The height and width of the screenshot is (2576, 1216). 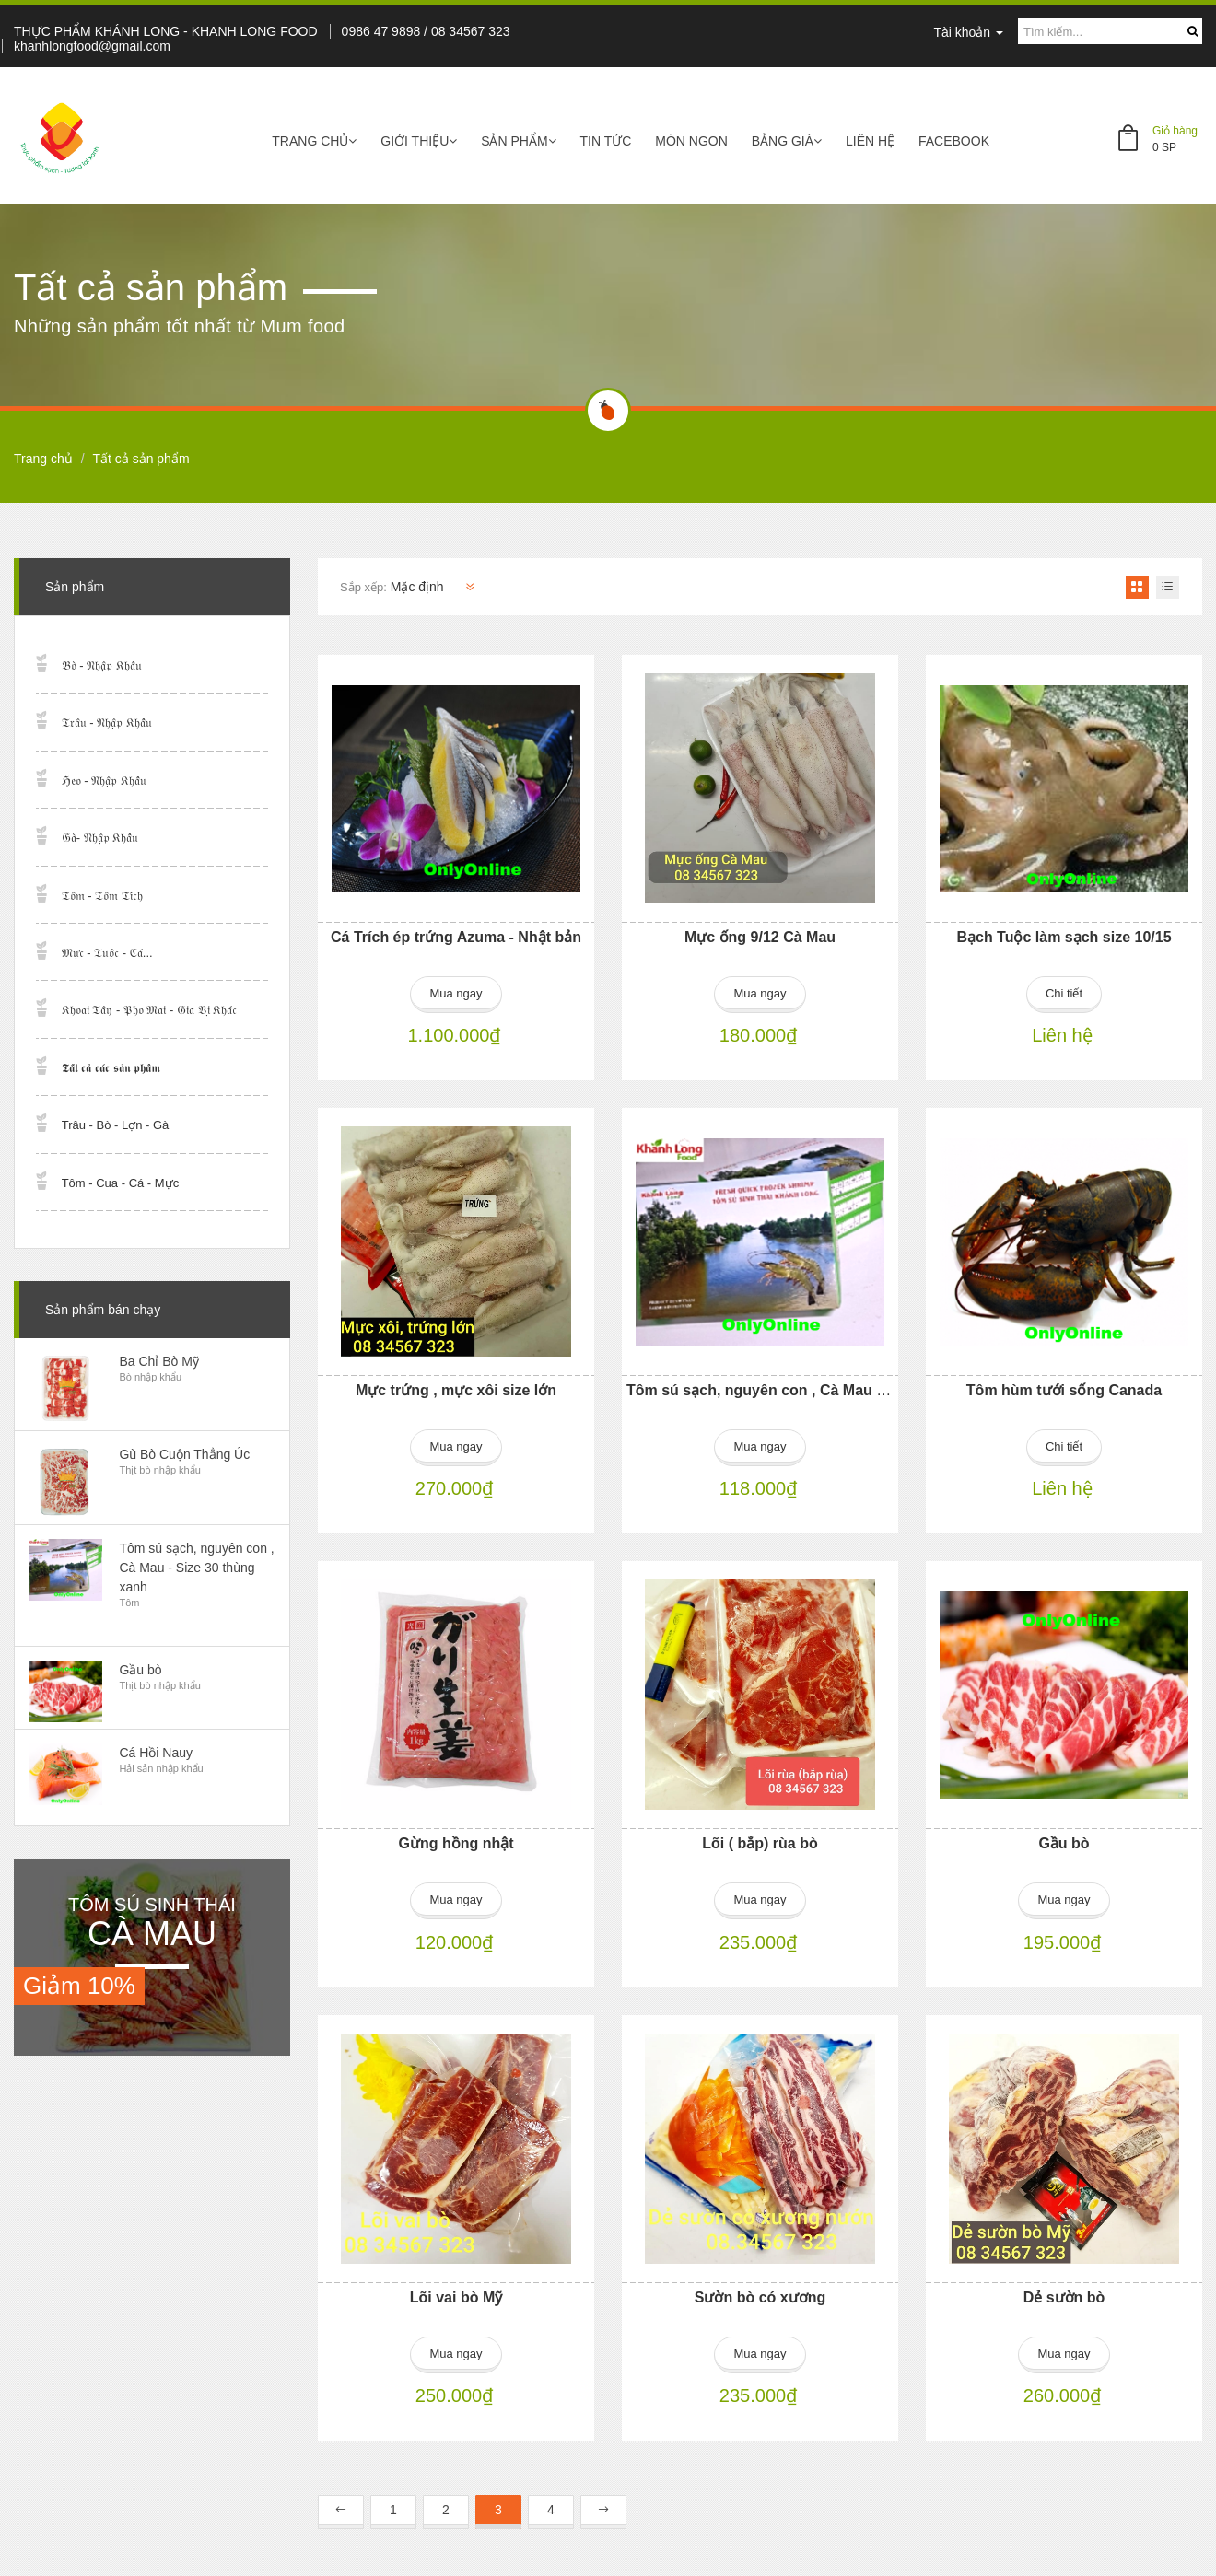 I want to click on Tôm hùm tưới sống Canada, so click(x=1064, y=1388).